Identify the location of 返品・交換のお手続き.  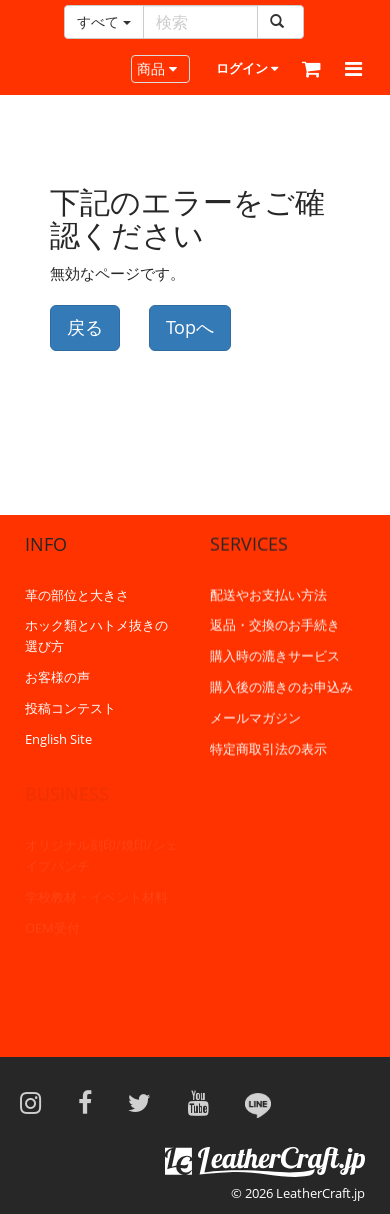
(275, 624).